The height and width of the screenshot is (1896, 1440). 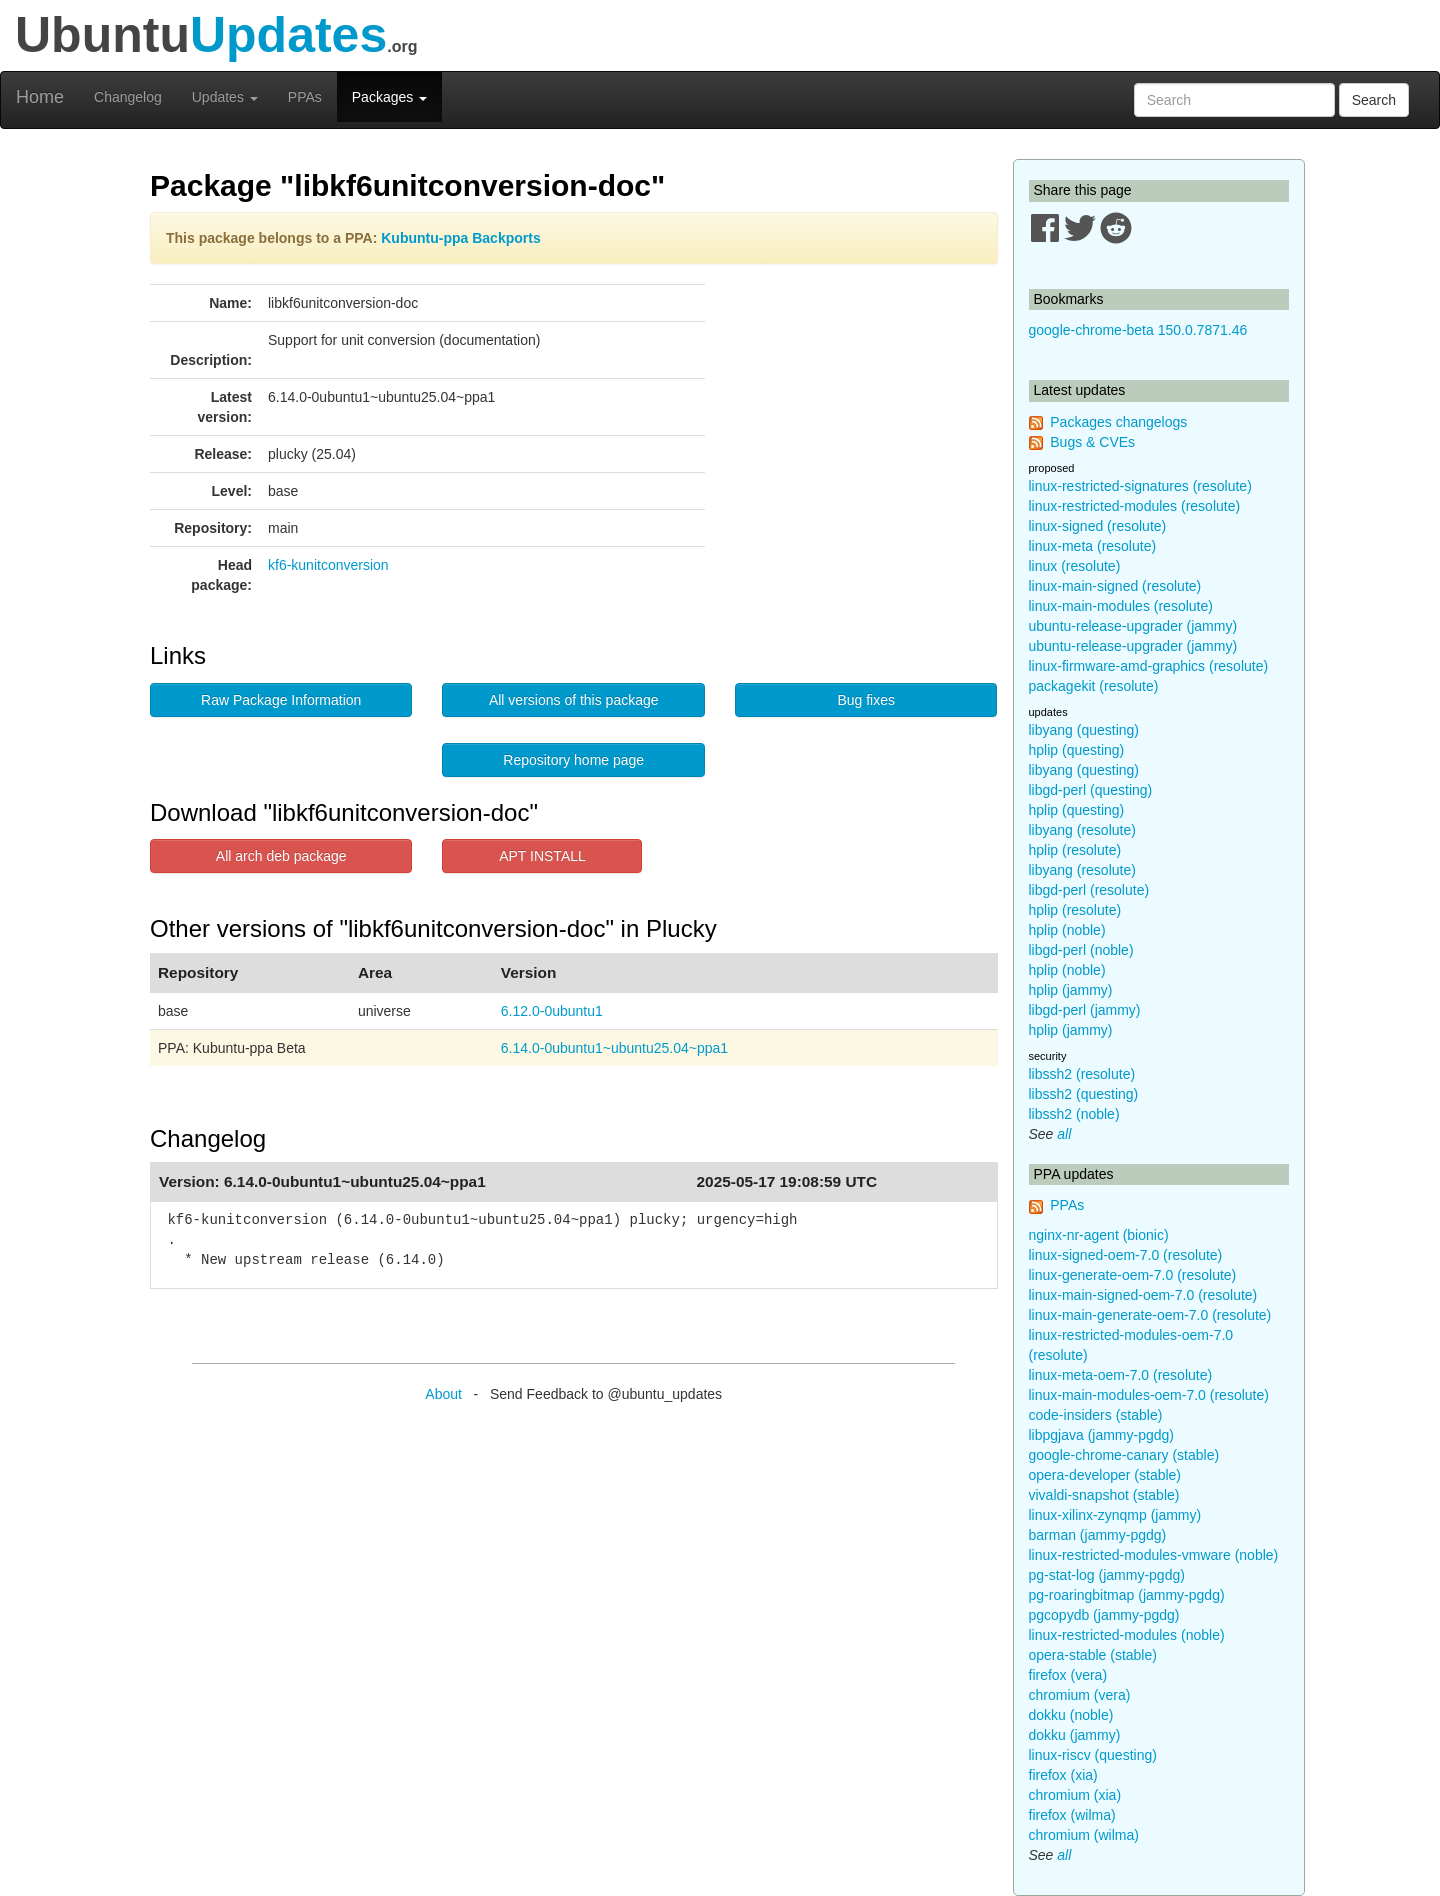 I want to click on All arch deb package [button], so click(x=281, y=856).